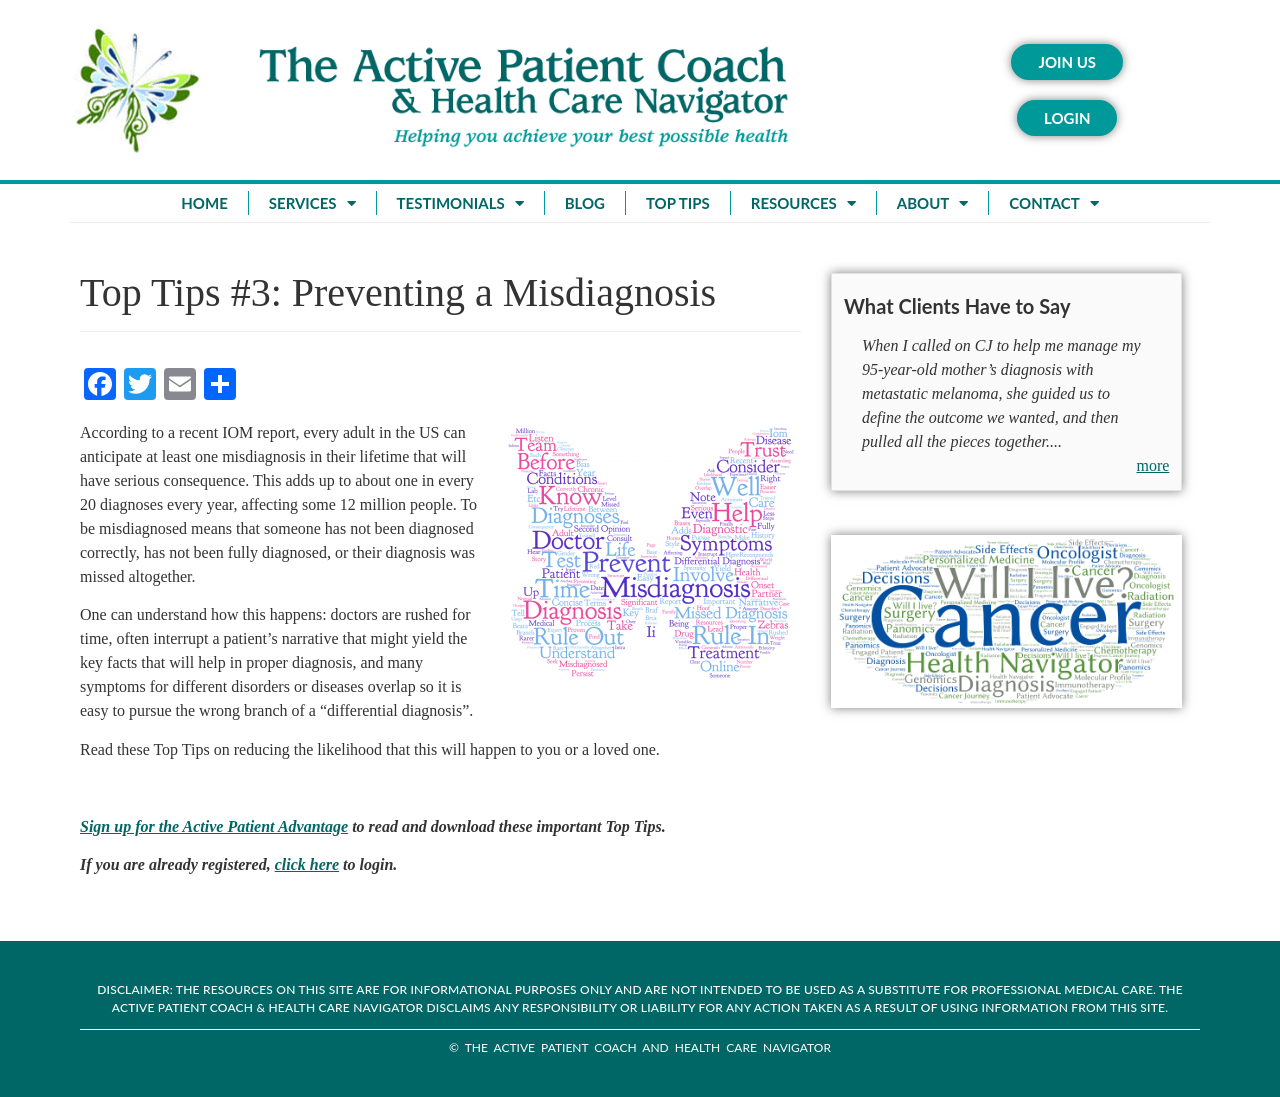 Image resolution: width=1280 pixels, height=1097 pixels. What do you see at coordinates (214, 826) in the screenshot?
I see `Sign up for the Active Patient Advantage` at bounding box center [214, 826].